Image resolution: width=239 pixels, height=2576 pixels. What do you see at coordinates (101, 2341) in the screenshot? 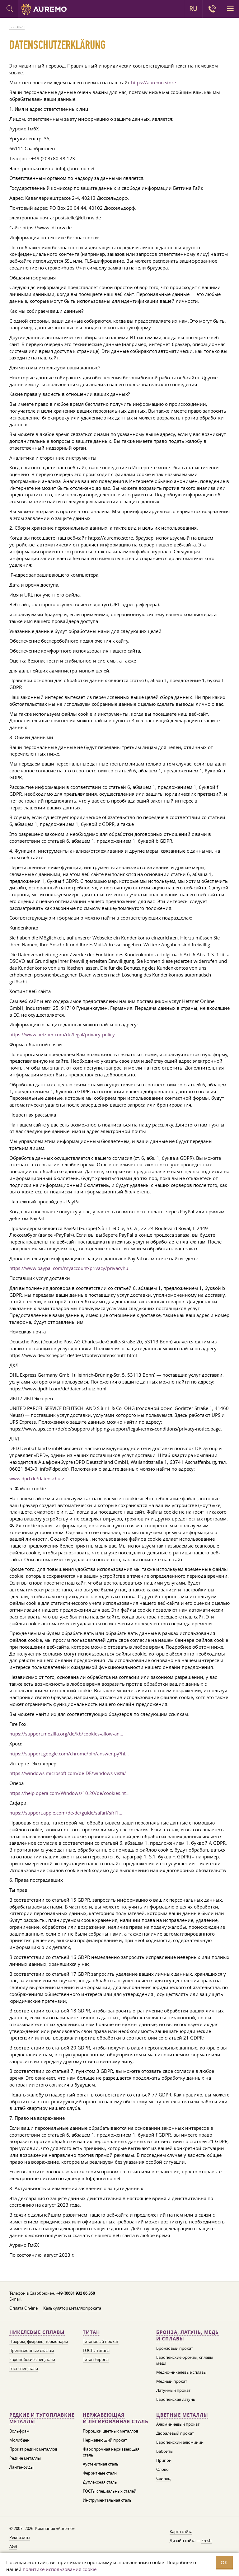
I see `Титановый прокат` at bounding box center [101, 2341].